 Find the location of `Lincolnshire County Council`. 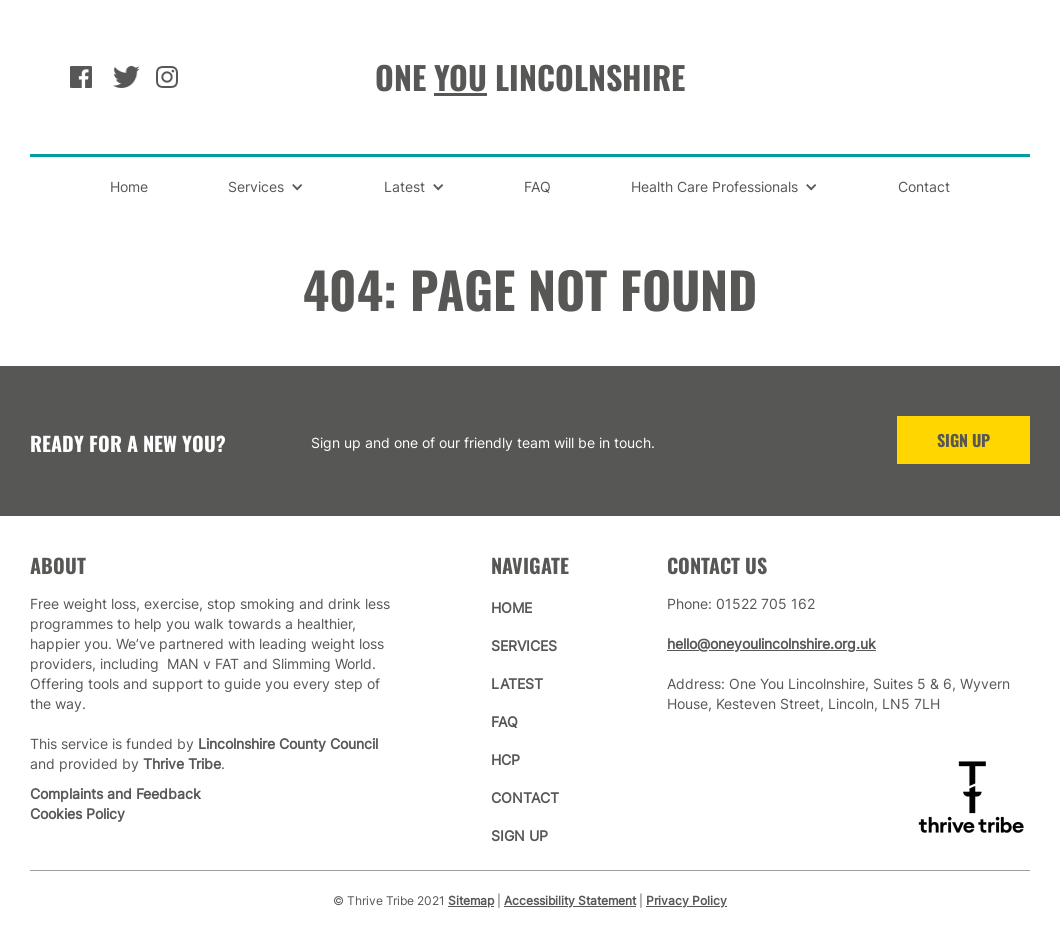

Lincolnshire County Council is located at coordinates (288, 743).